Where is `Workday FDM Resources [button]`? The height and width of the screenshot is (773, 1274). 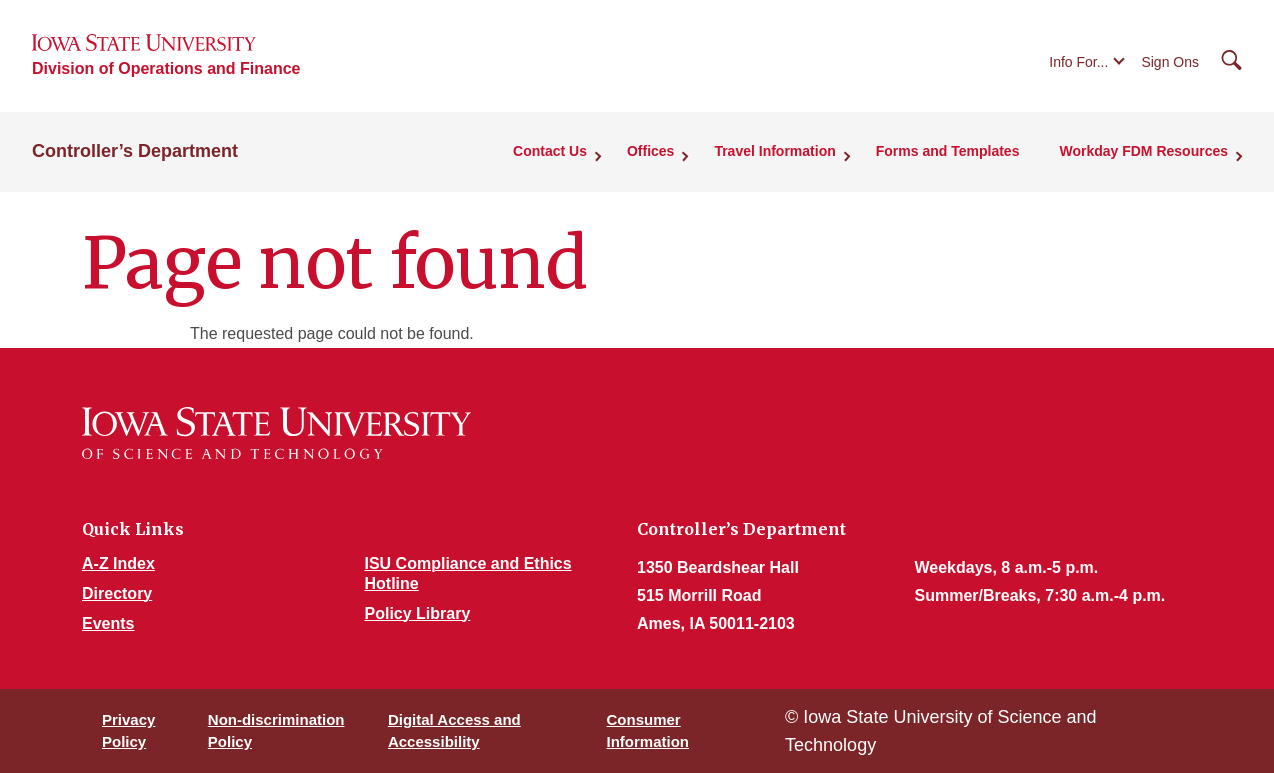
Workday FDM Resources [button] is located at coordinates (1143, 151).